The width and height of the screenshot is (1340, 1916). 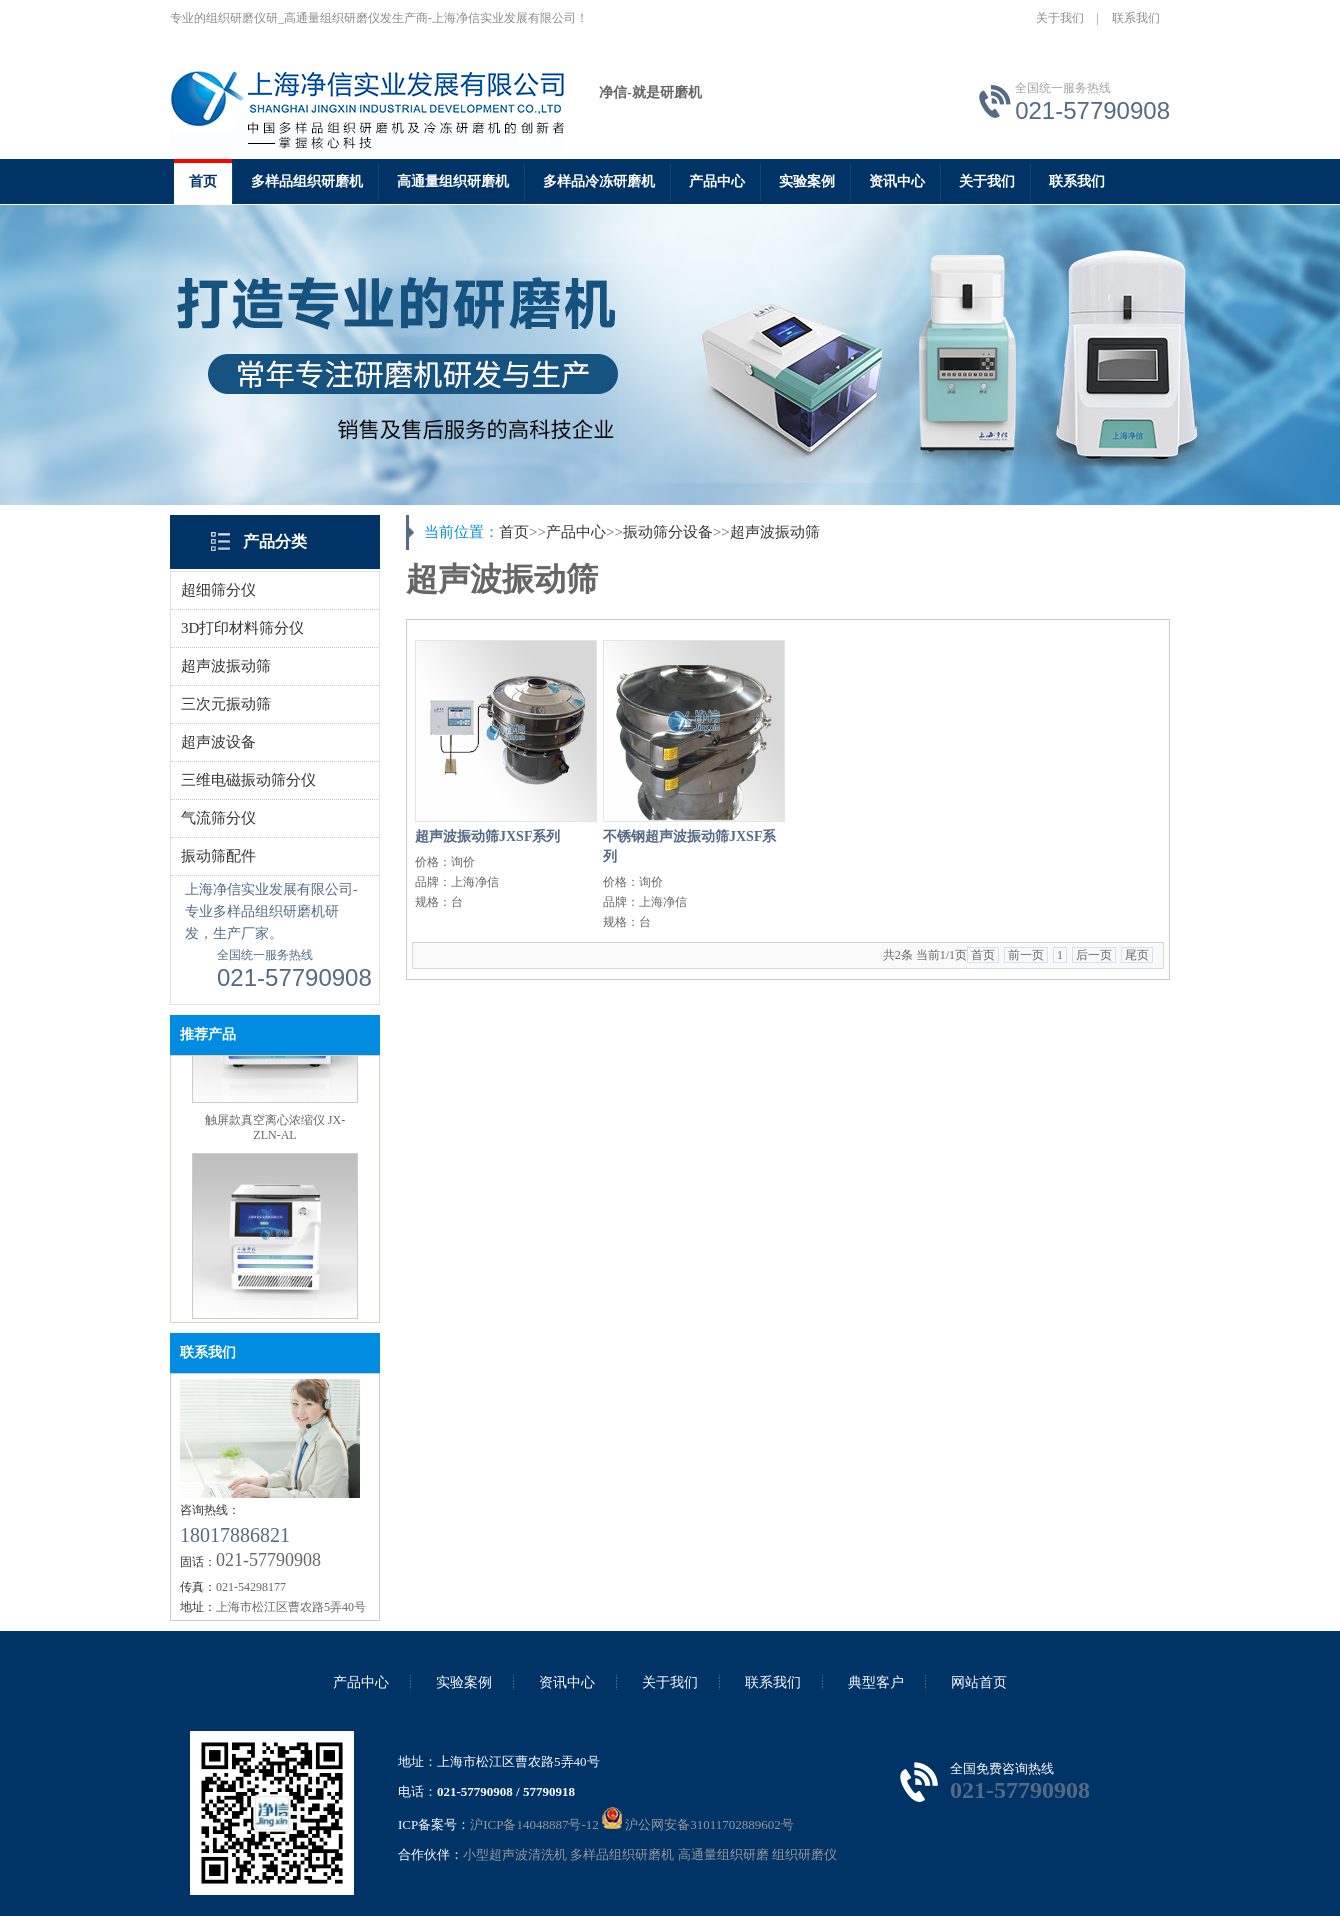 I want to click on 超声波设备, so click(x=218, y=742).